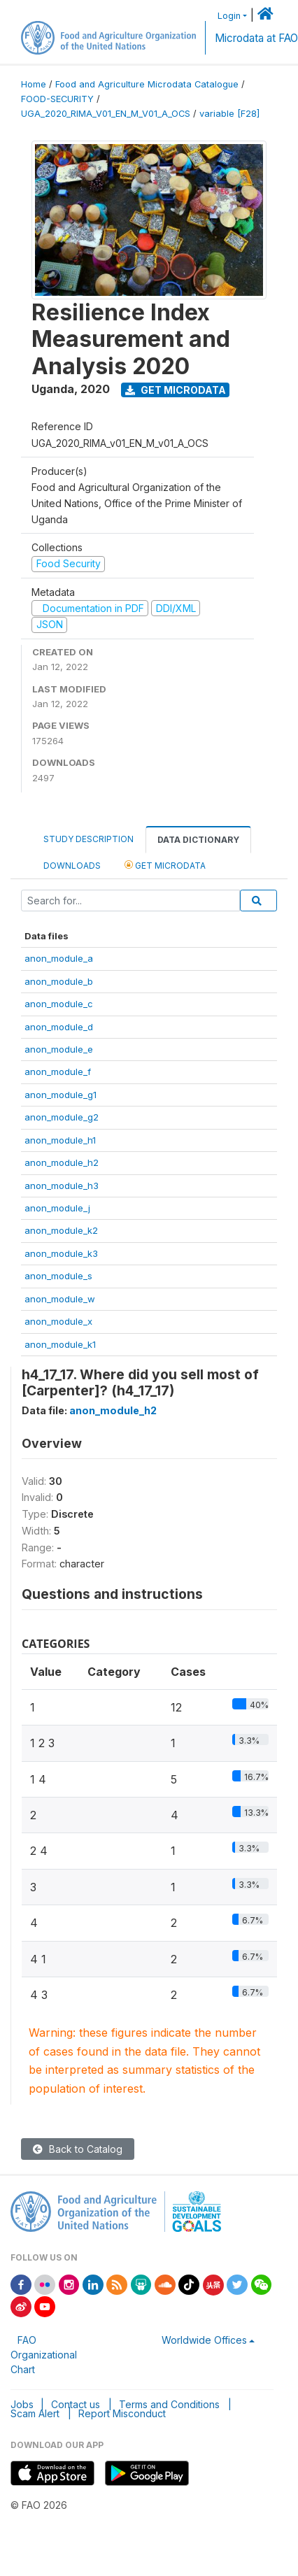 The width and height of the screenshot is (298, 2576). What do you see at coordinates (122, 2413) in the screenshot?
I see `Report Misconduct` at bounding box center [122, 2413].